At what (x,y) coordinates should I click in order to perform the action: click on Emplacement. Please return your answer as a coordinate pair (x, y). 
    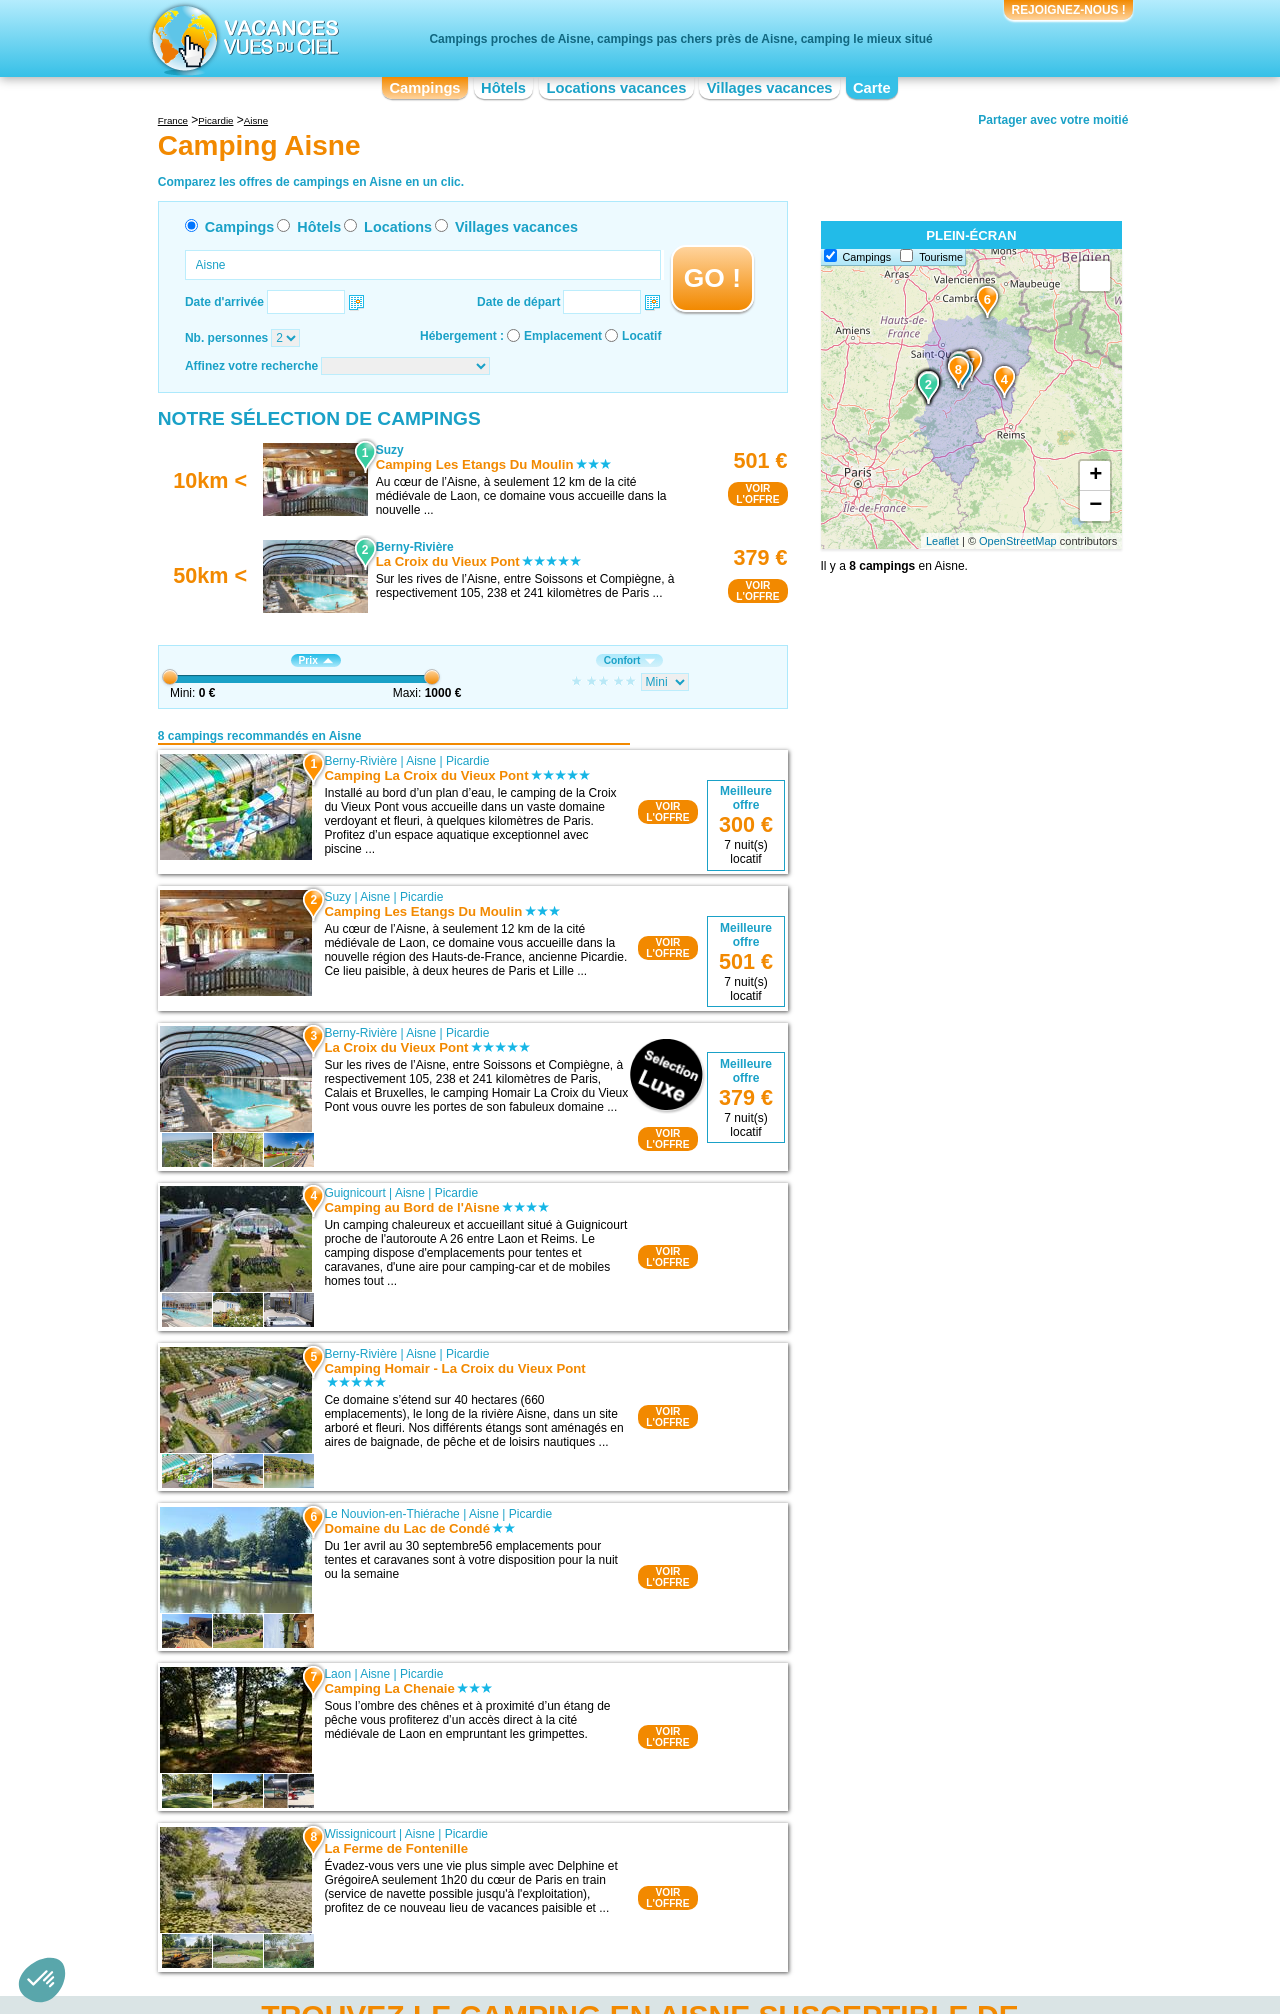
    Looking at the image, I should click on (563, 336).